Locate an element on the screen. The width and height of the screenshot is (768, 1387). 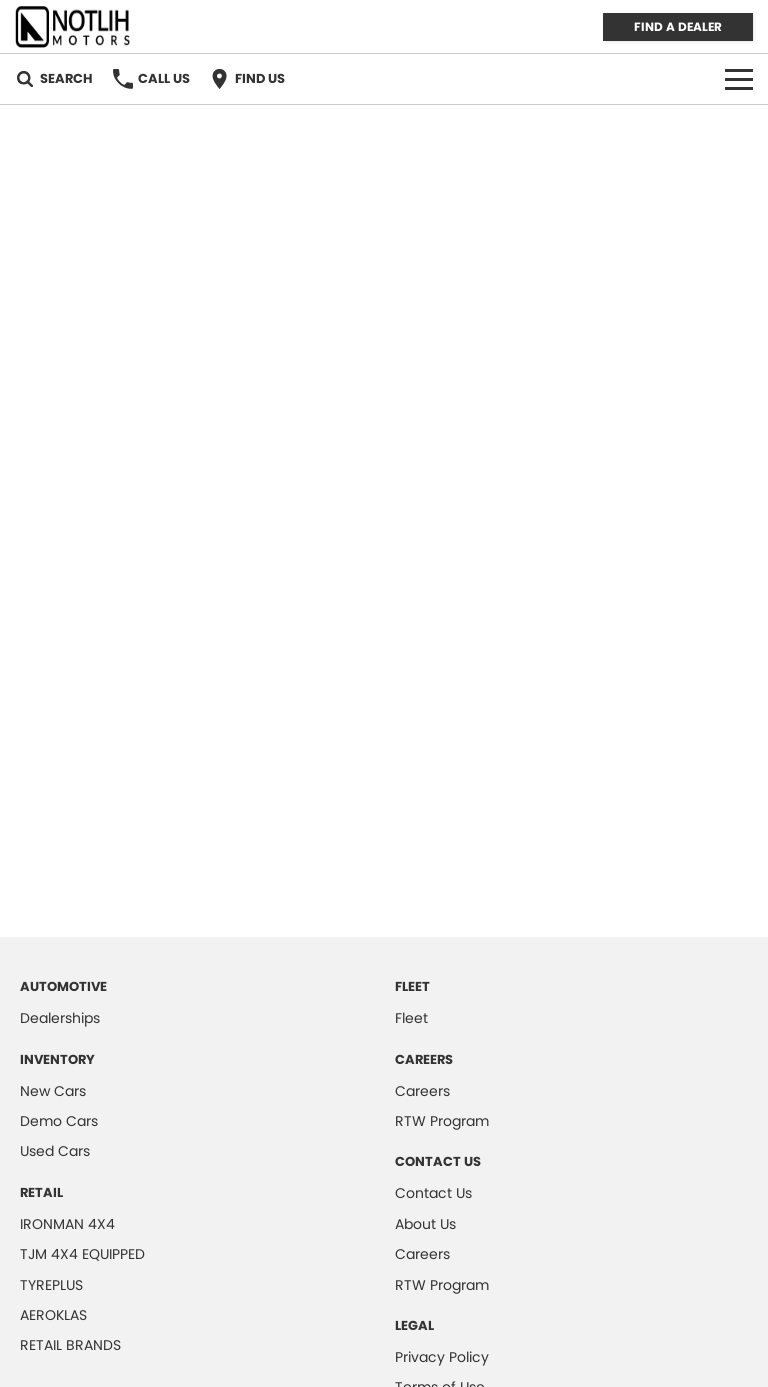
TYREPLUS is located at coordinates (51, 1285).